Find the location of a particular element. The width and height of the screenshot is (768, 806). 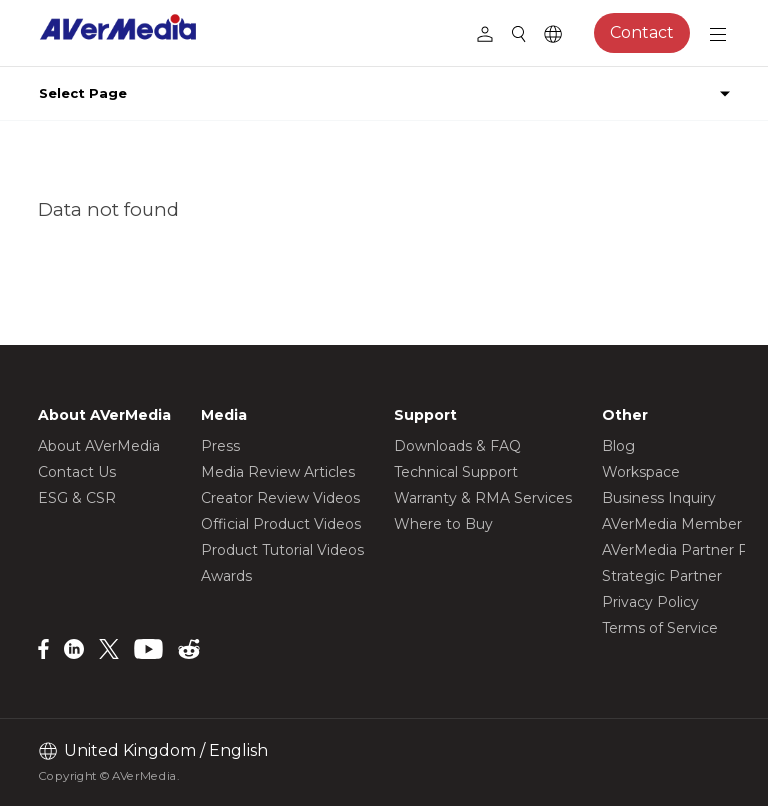

Strategic Partner is located at coordinates (662, 576).